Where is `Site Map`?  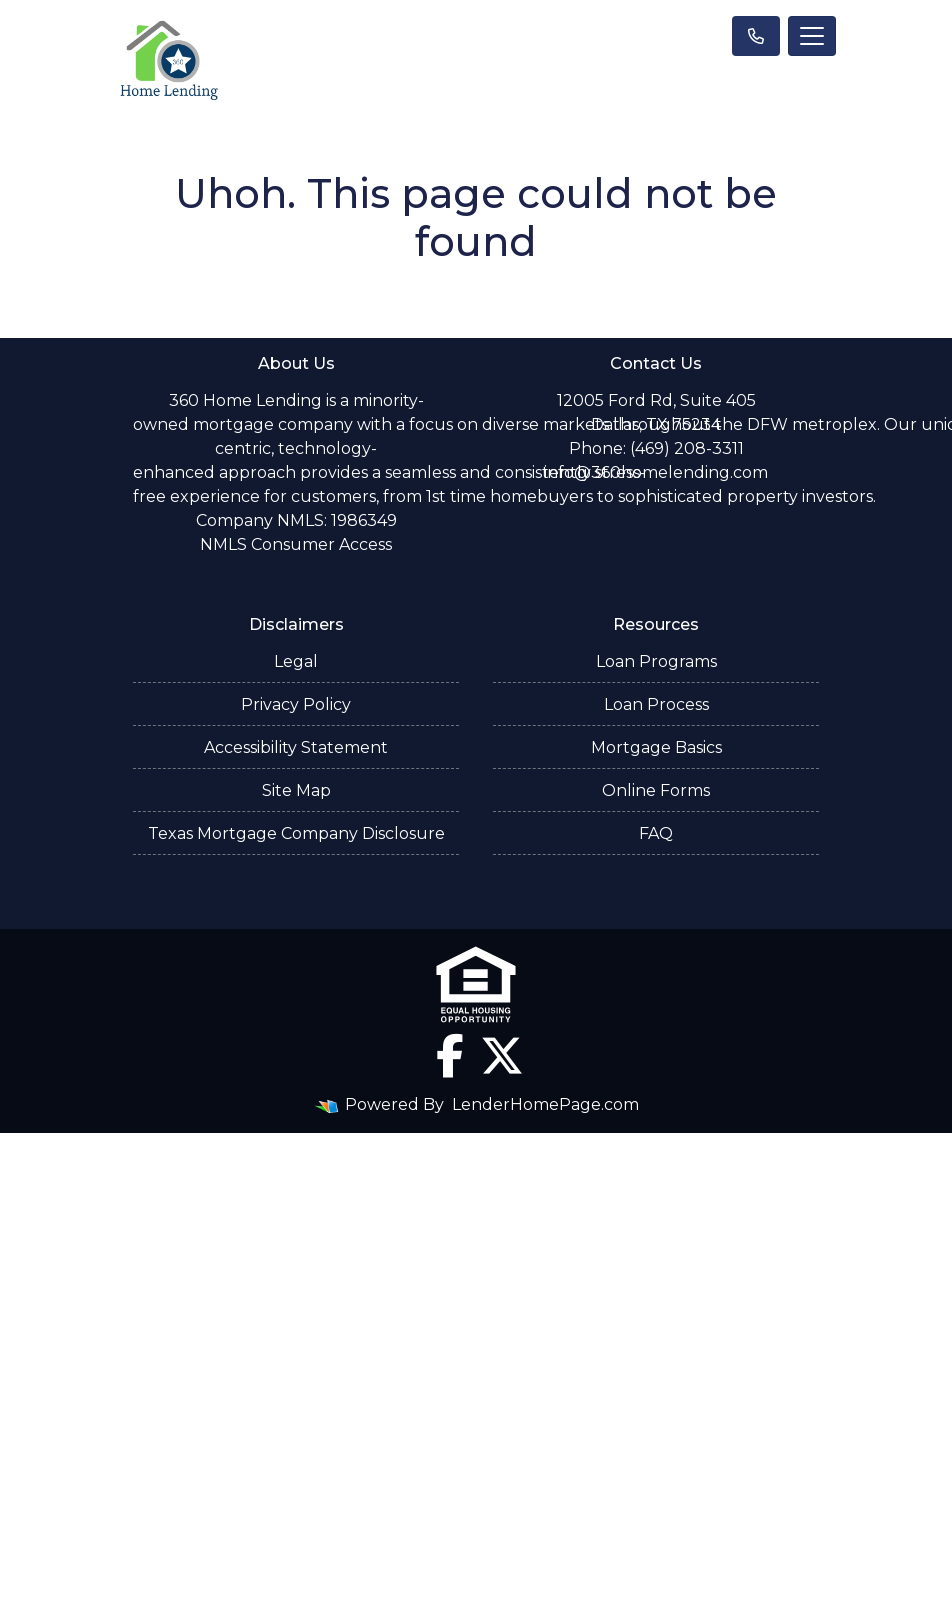 Site Map is located at coordinates (296, 790).